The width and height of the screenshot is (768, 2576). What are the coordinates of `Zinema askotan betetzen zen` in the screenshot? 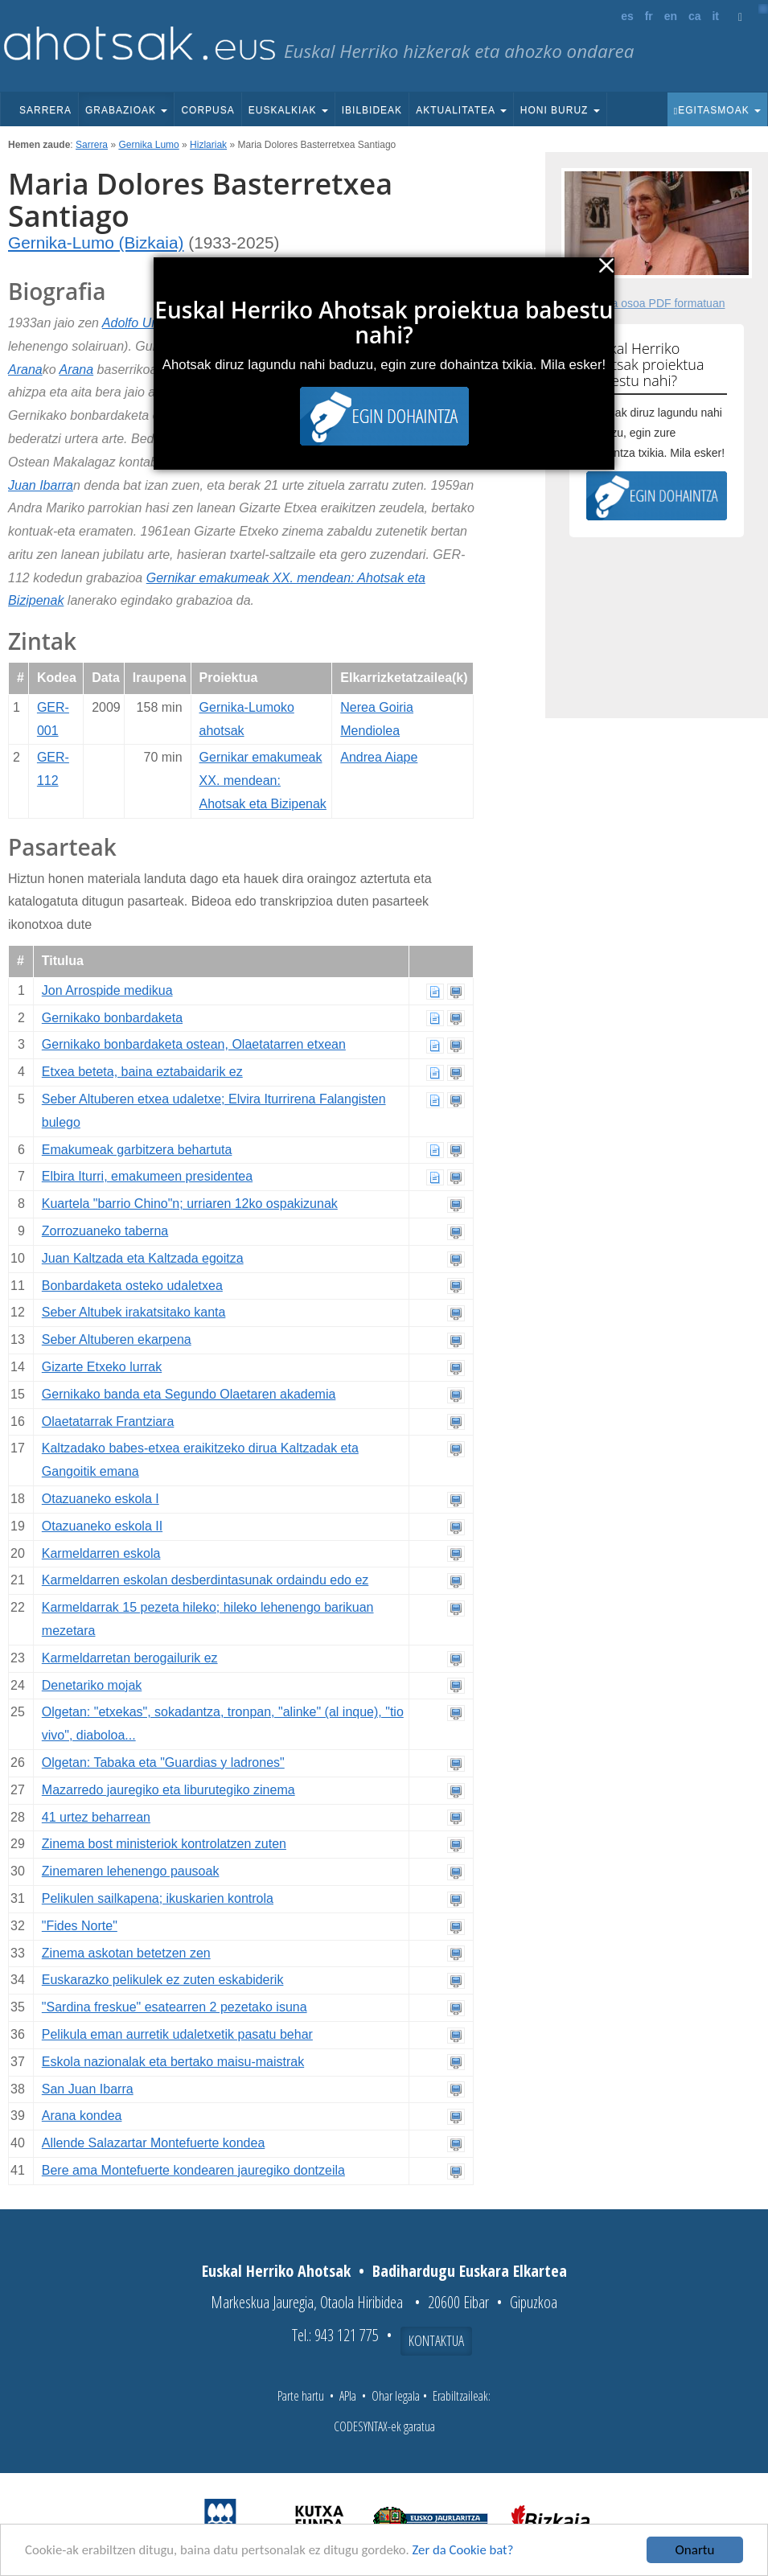 It's located at (126, 1953).